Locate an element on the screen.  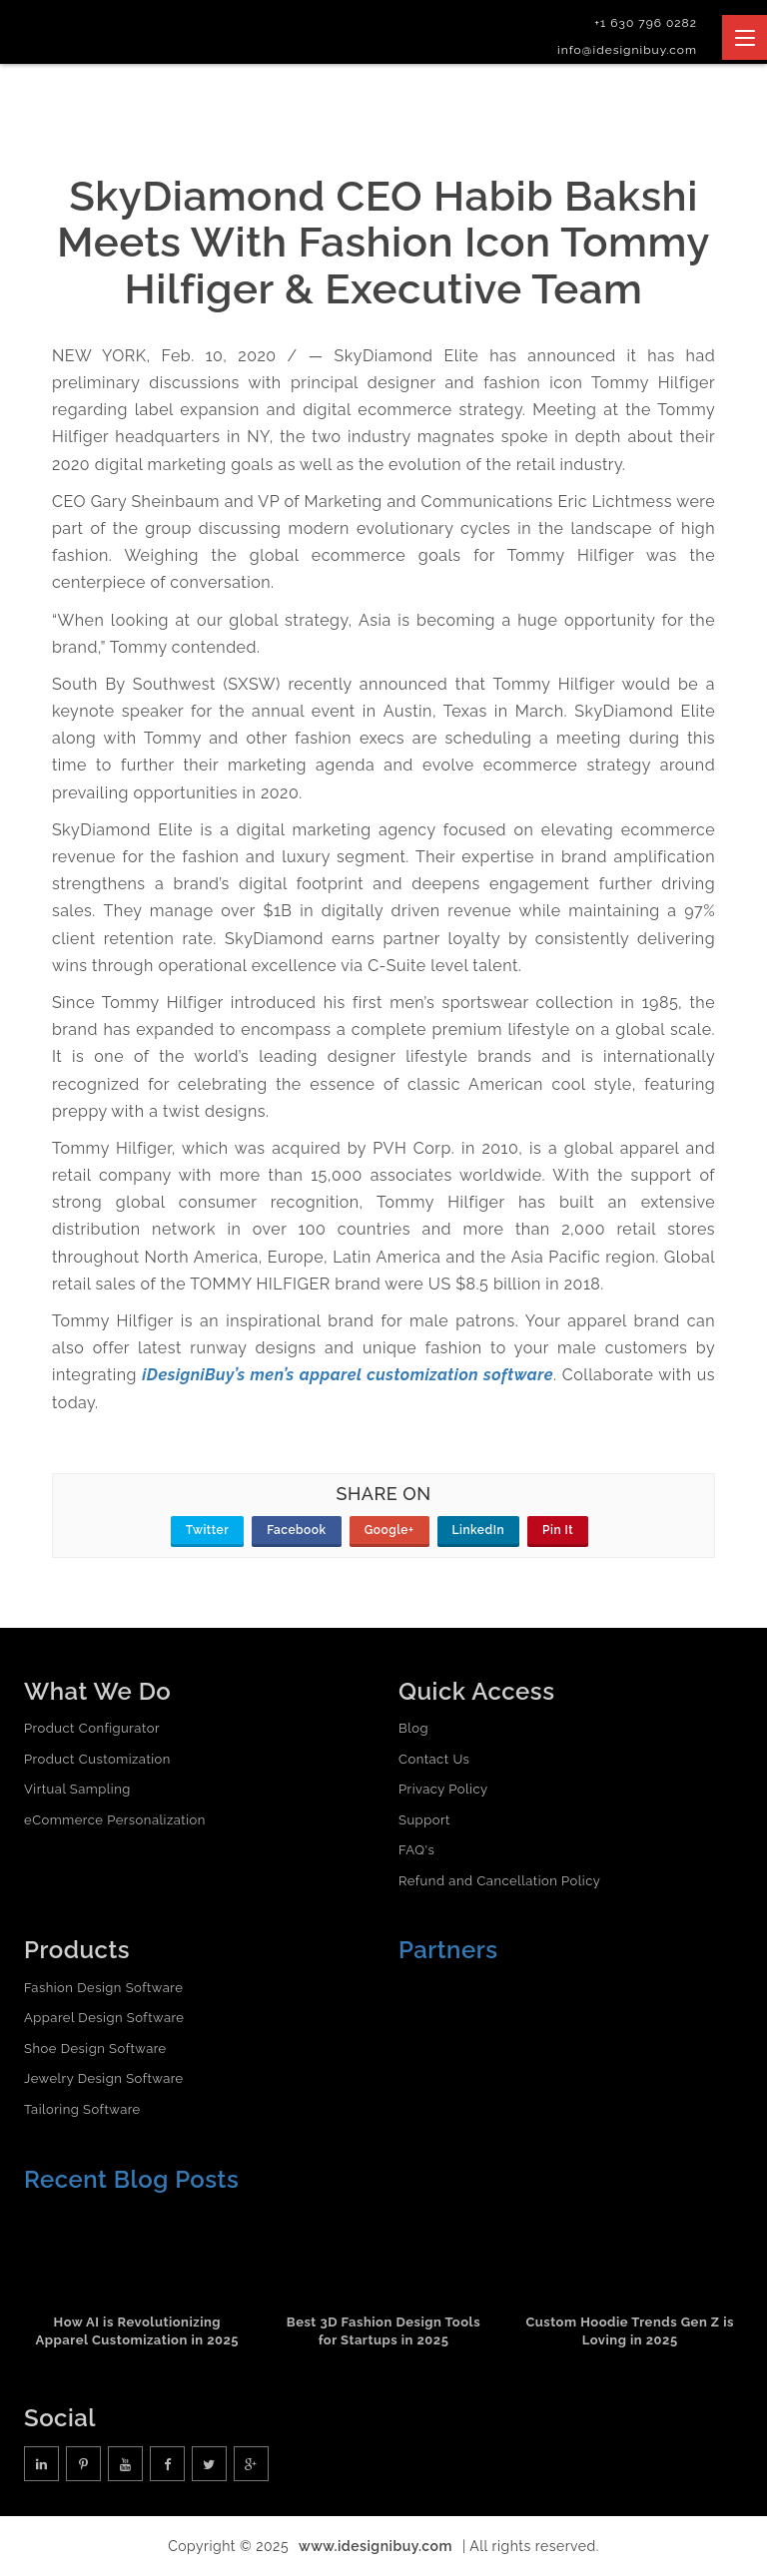
Facebook is located at coordinates (296, 1530).